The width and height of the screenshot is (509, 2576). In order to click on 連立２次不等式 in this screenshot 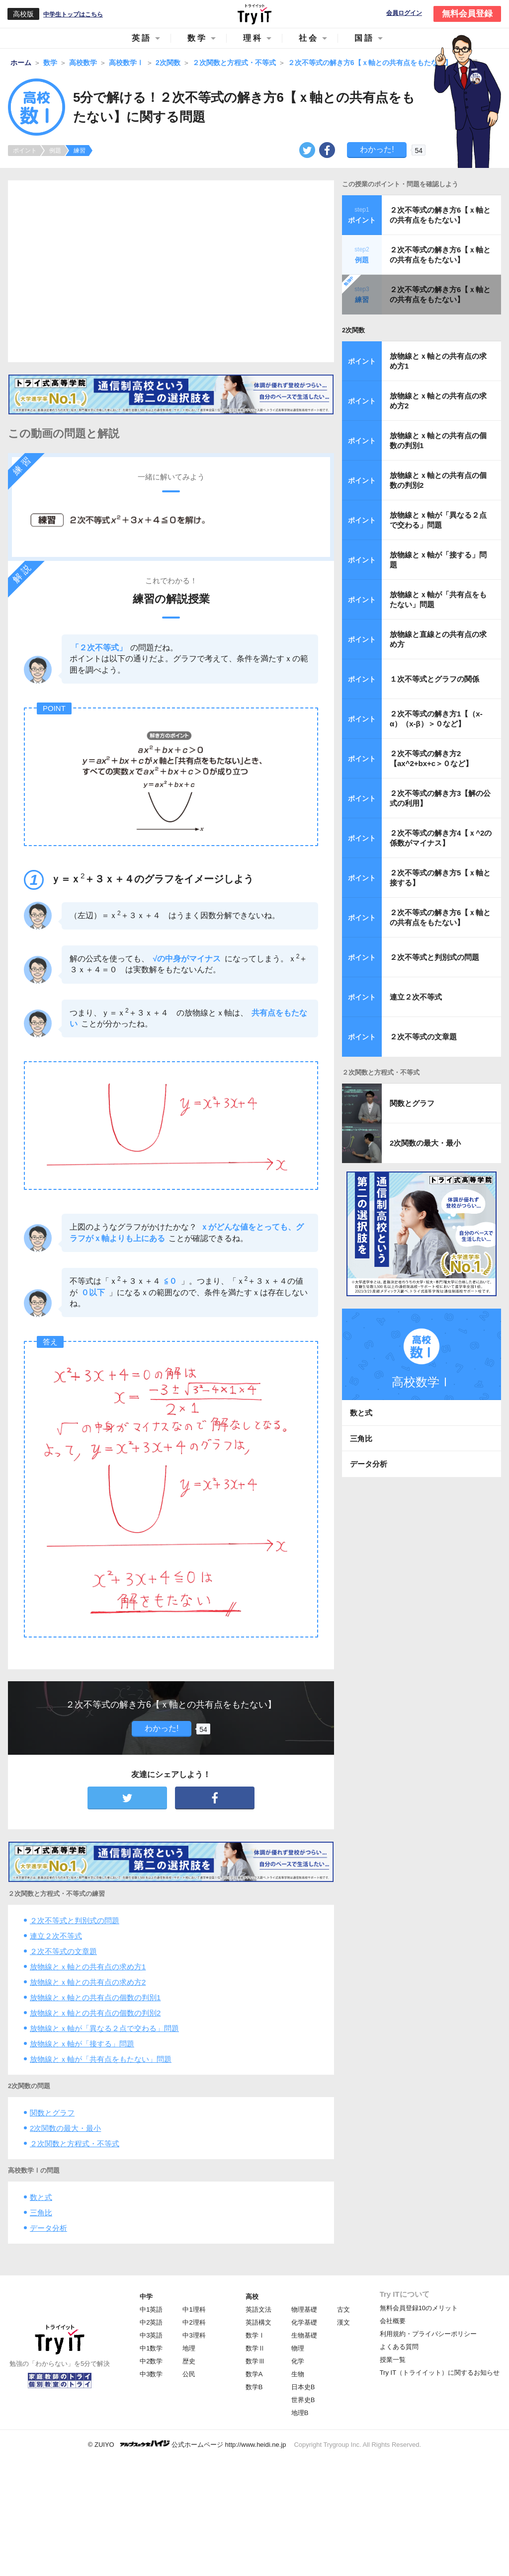, I will do `click(56, 1936)`.